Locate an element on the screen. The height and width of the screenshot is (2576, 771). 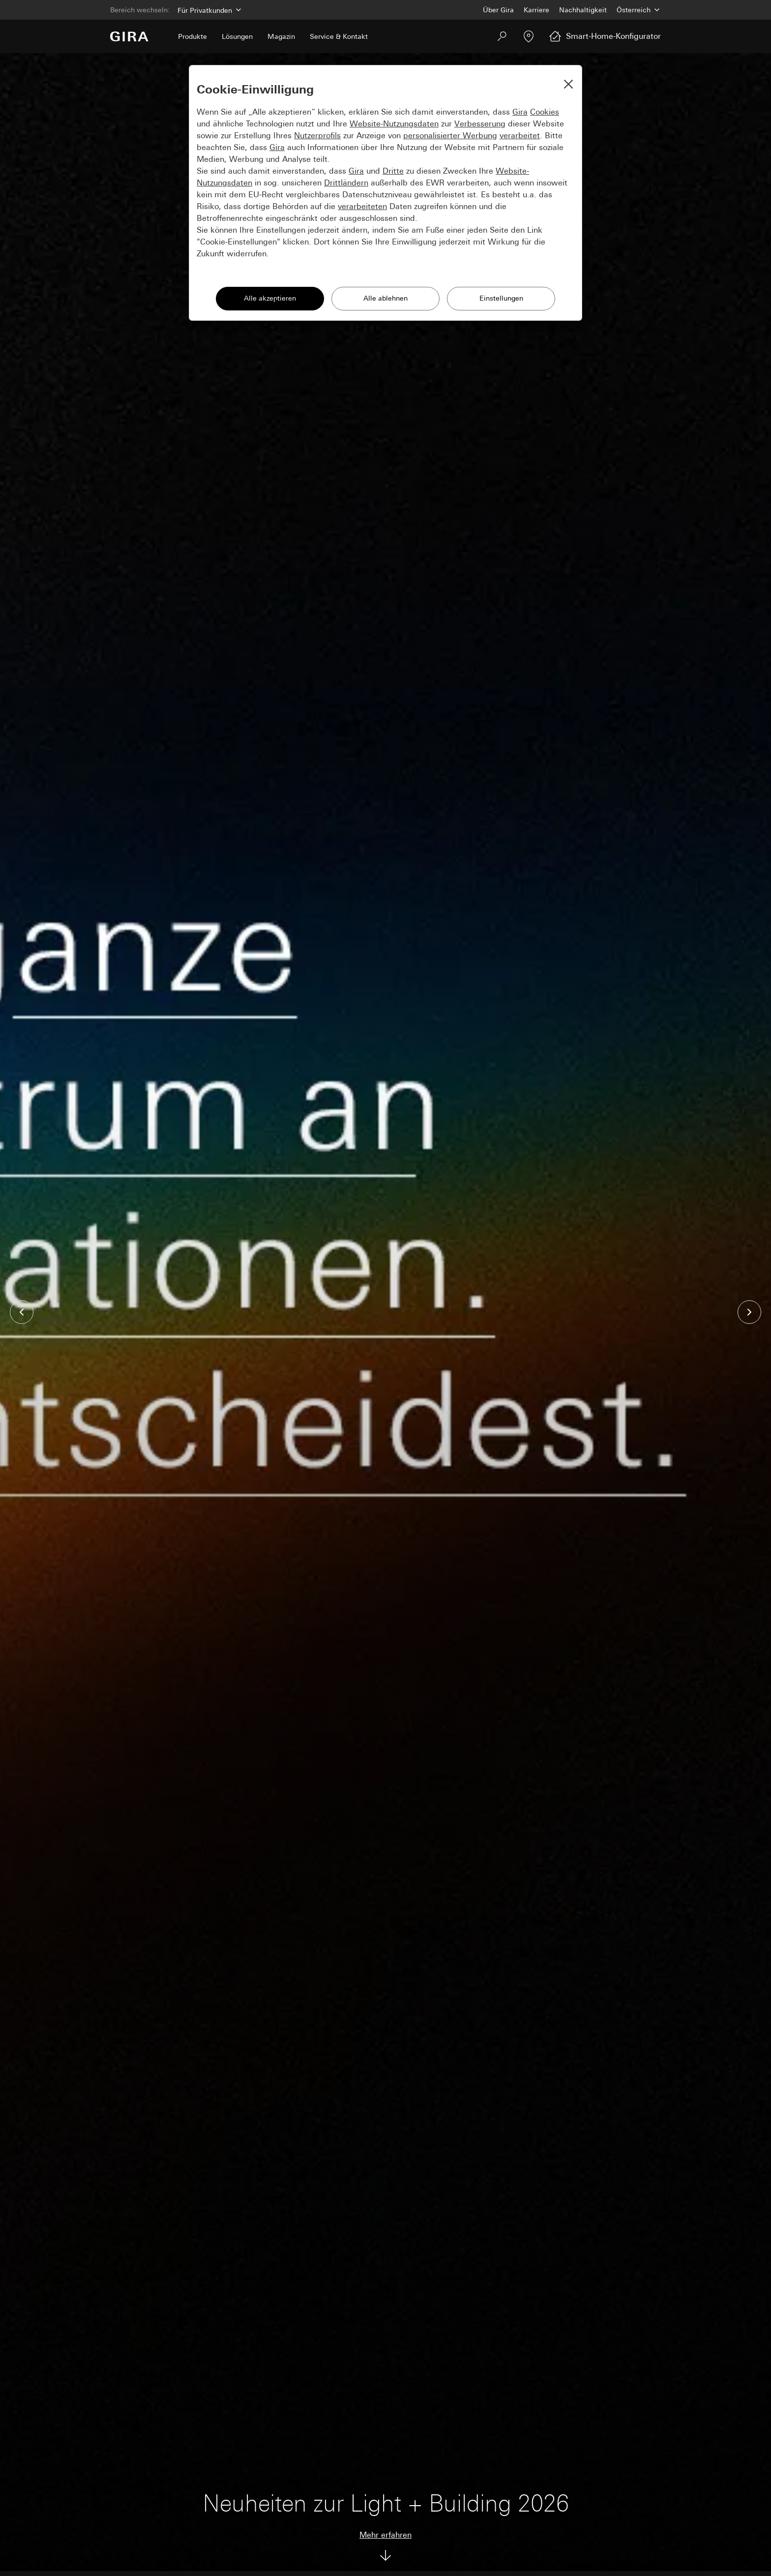
Produkte [menuitem] is located at coordinates (192, 36).